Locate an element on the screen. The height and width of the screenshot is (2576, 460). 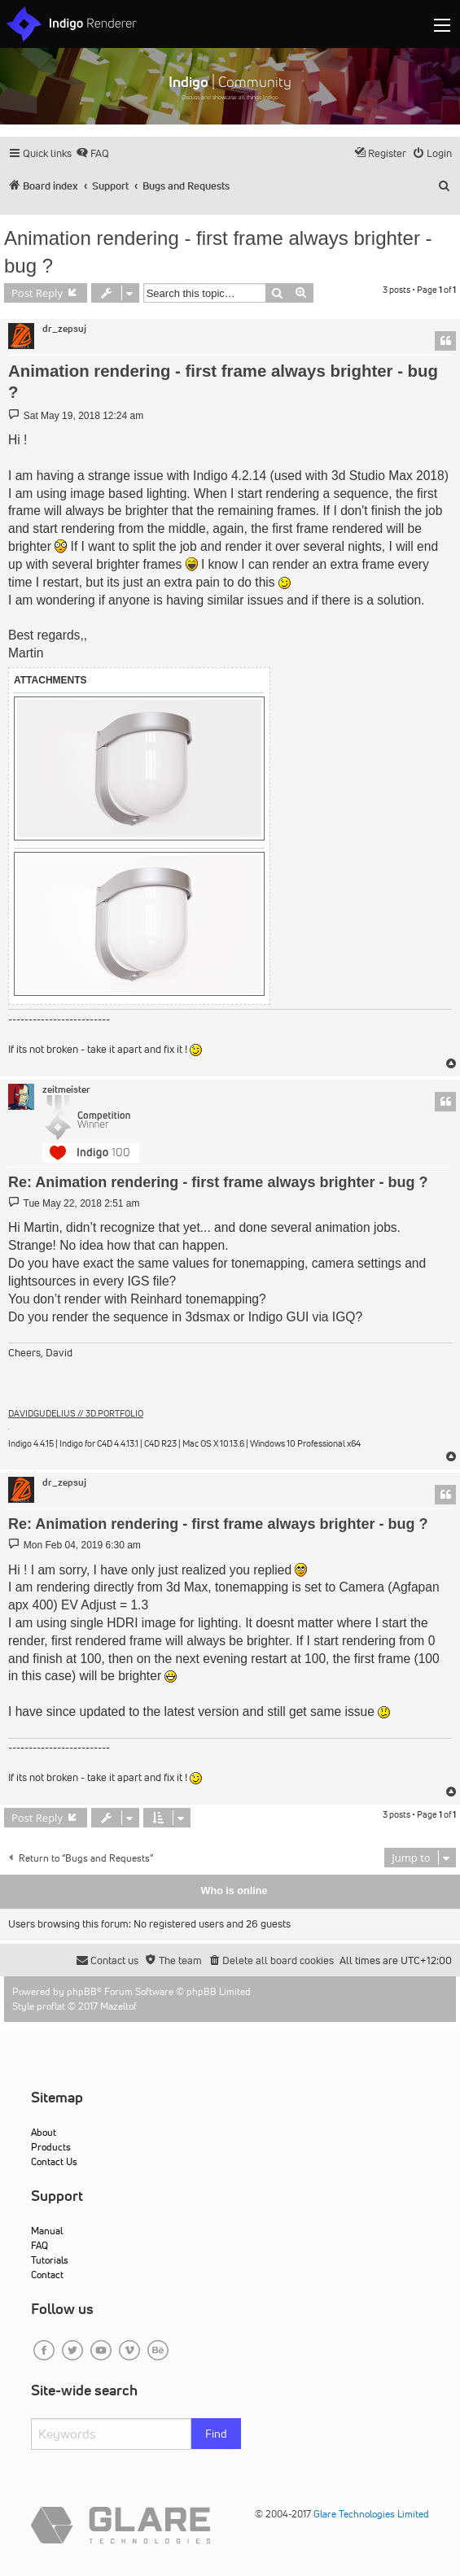
phpBB is located at coordinates (82, 1991).